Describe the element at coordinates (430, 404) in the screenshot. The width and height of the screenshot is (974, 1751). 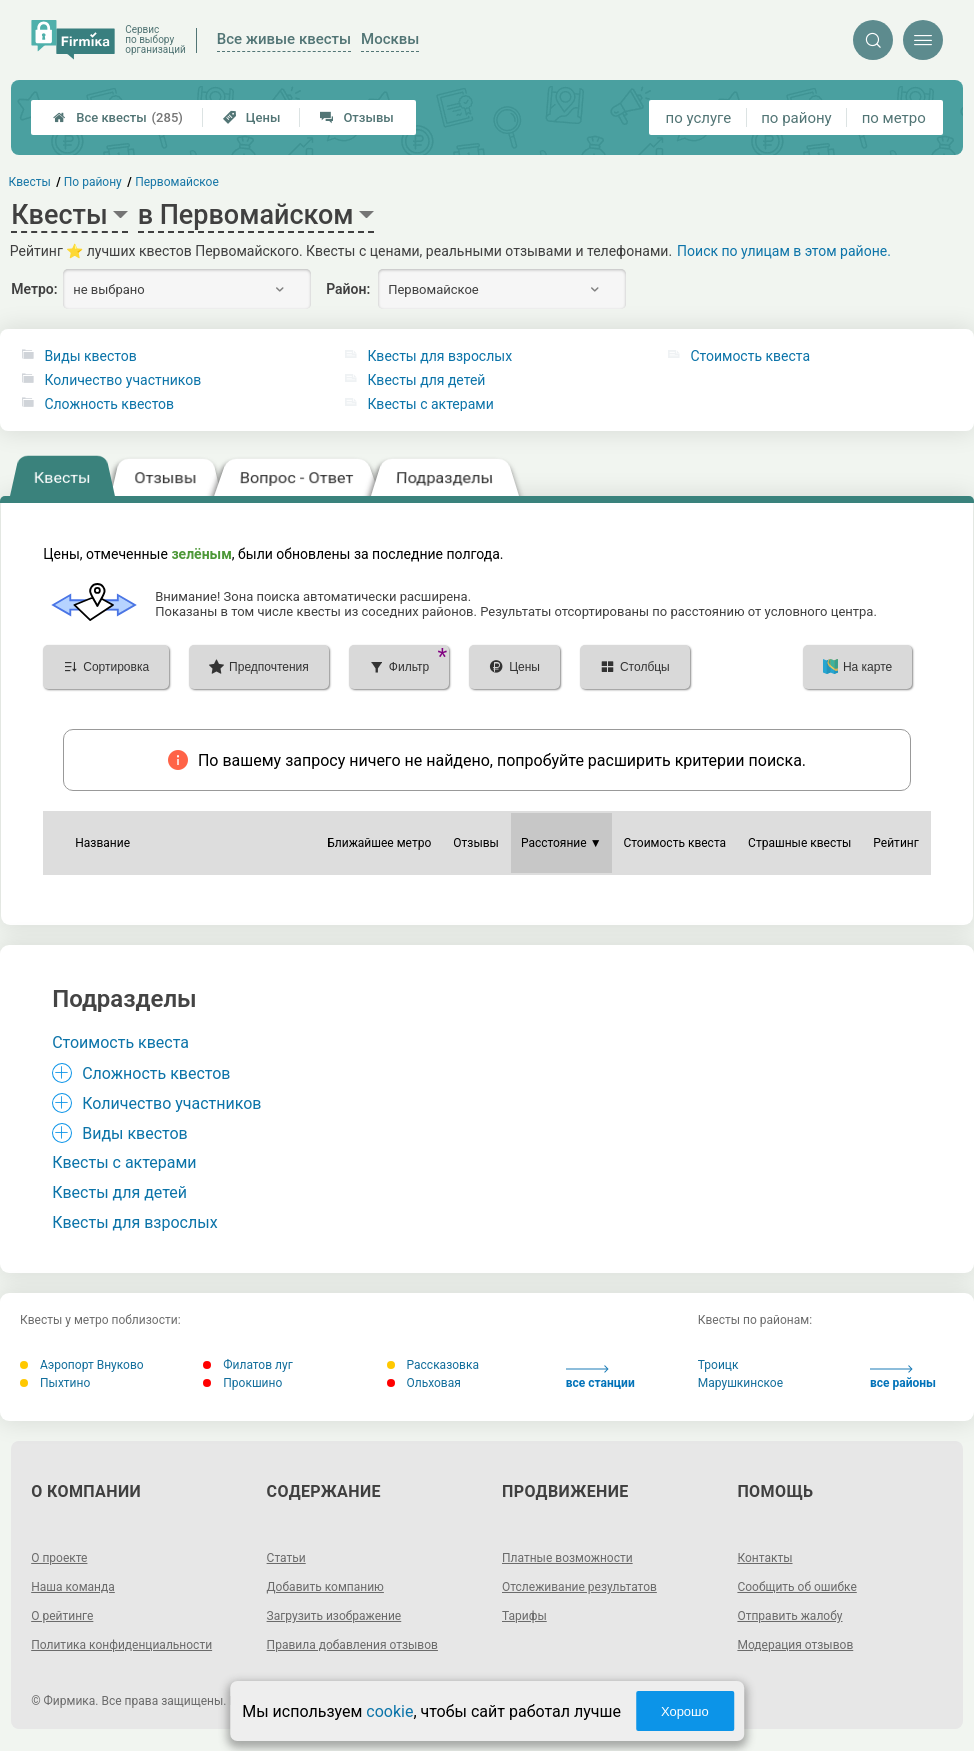
I see `Квесты с актерами` at that location.